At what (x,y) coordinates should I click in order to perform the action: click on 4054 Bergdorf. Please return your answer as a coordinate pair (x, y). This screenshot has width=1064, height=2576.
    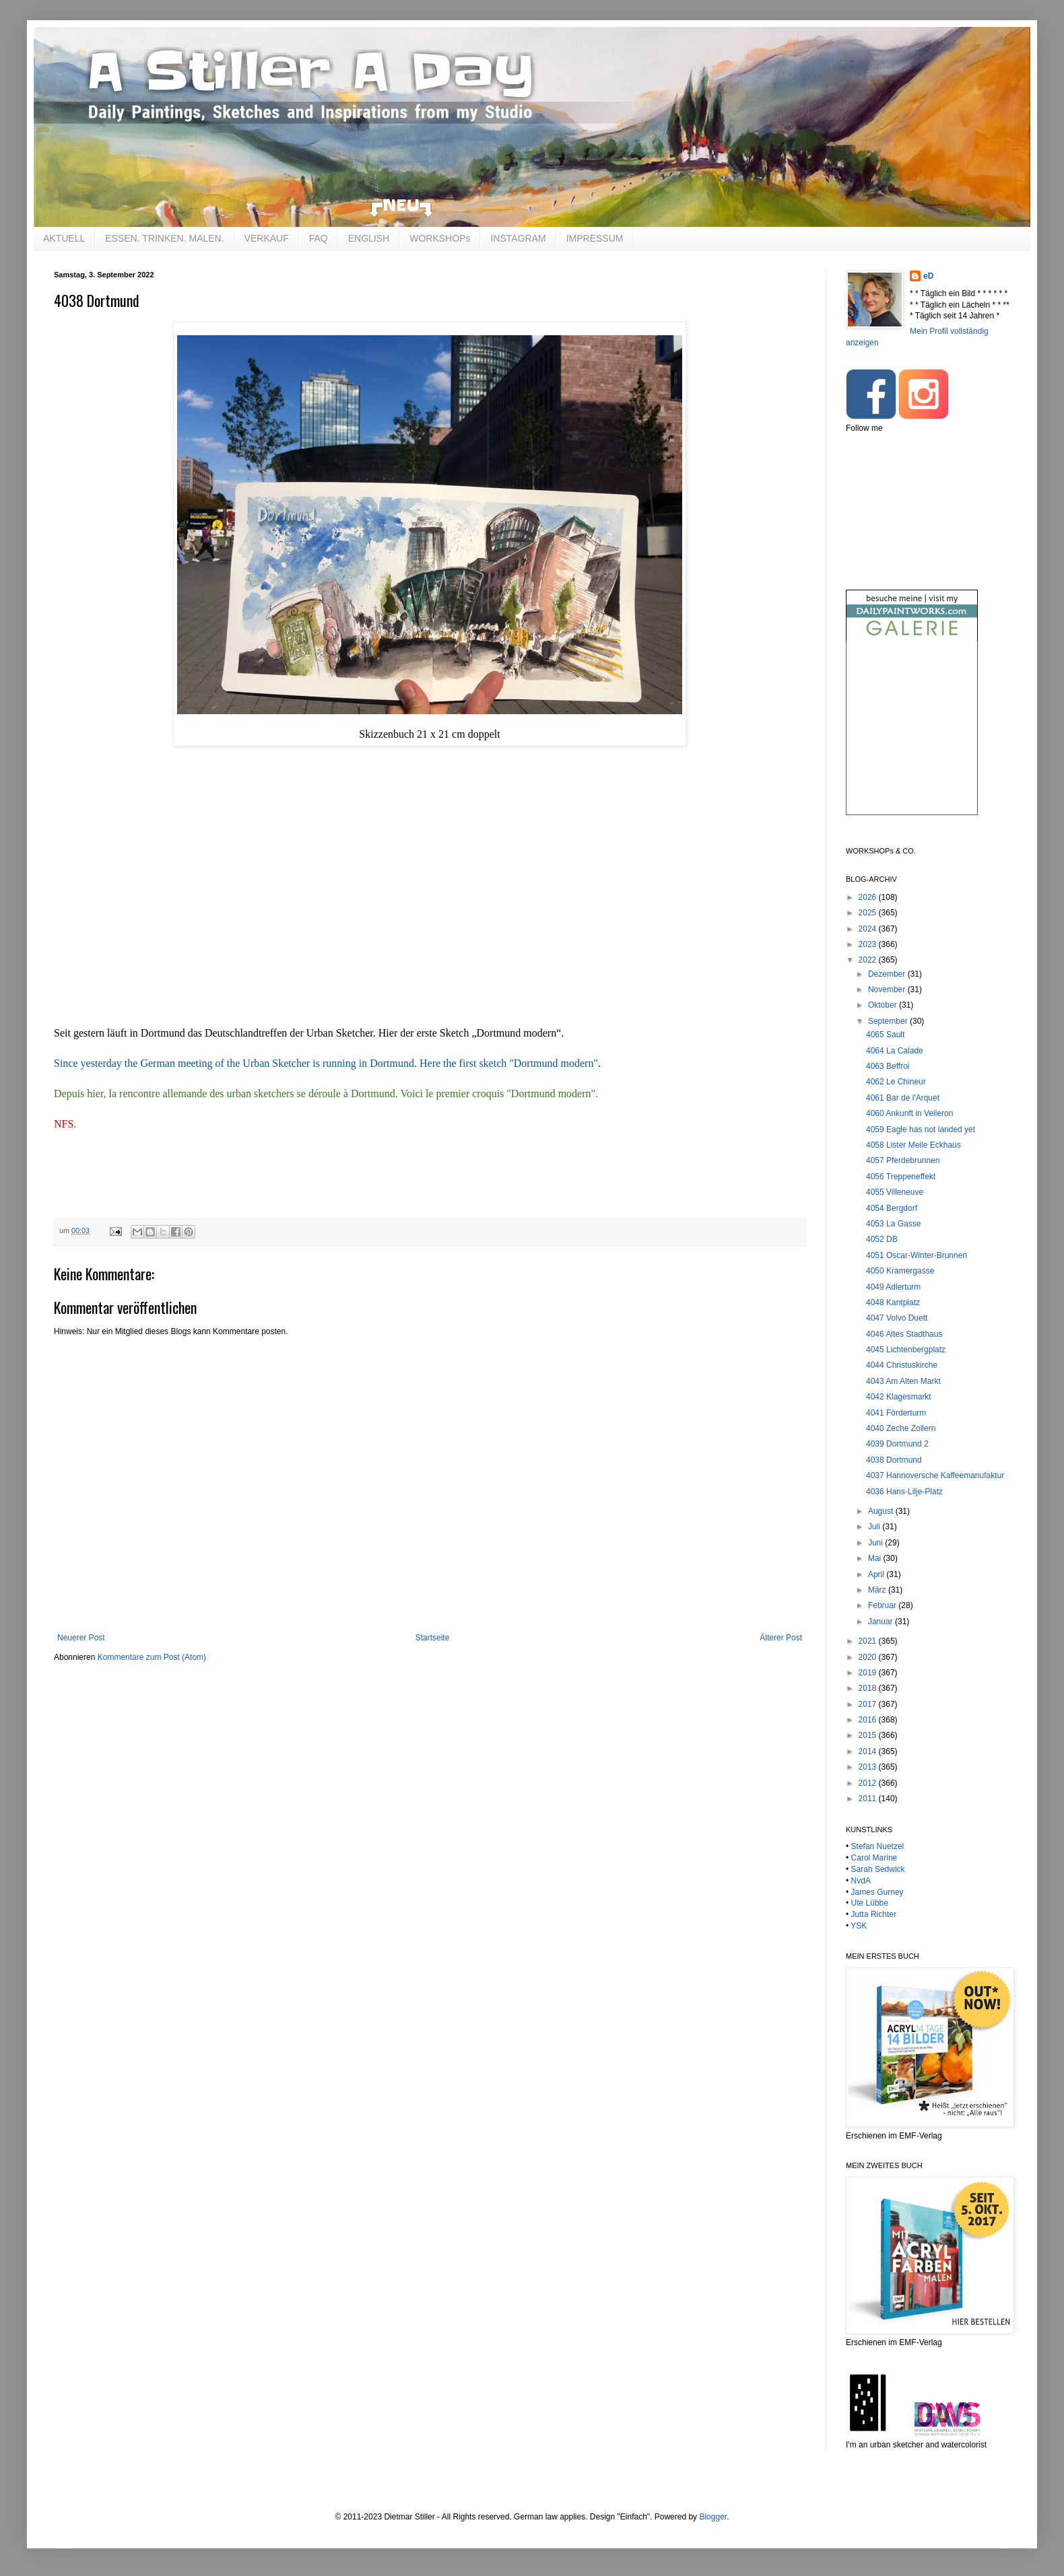
    Looking at the image, I should click on (891, 1208).